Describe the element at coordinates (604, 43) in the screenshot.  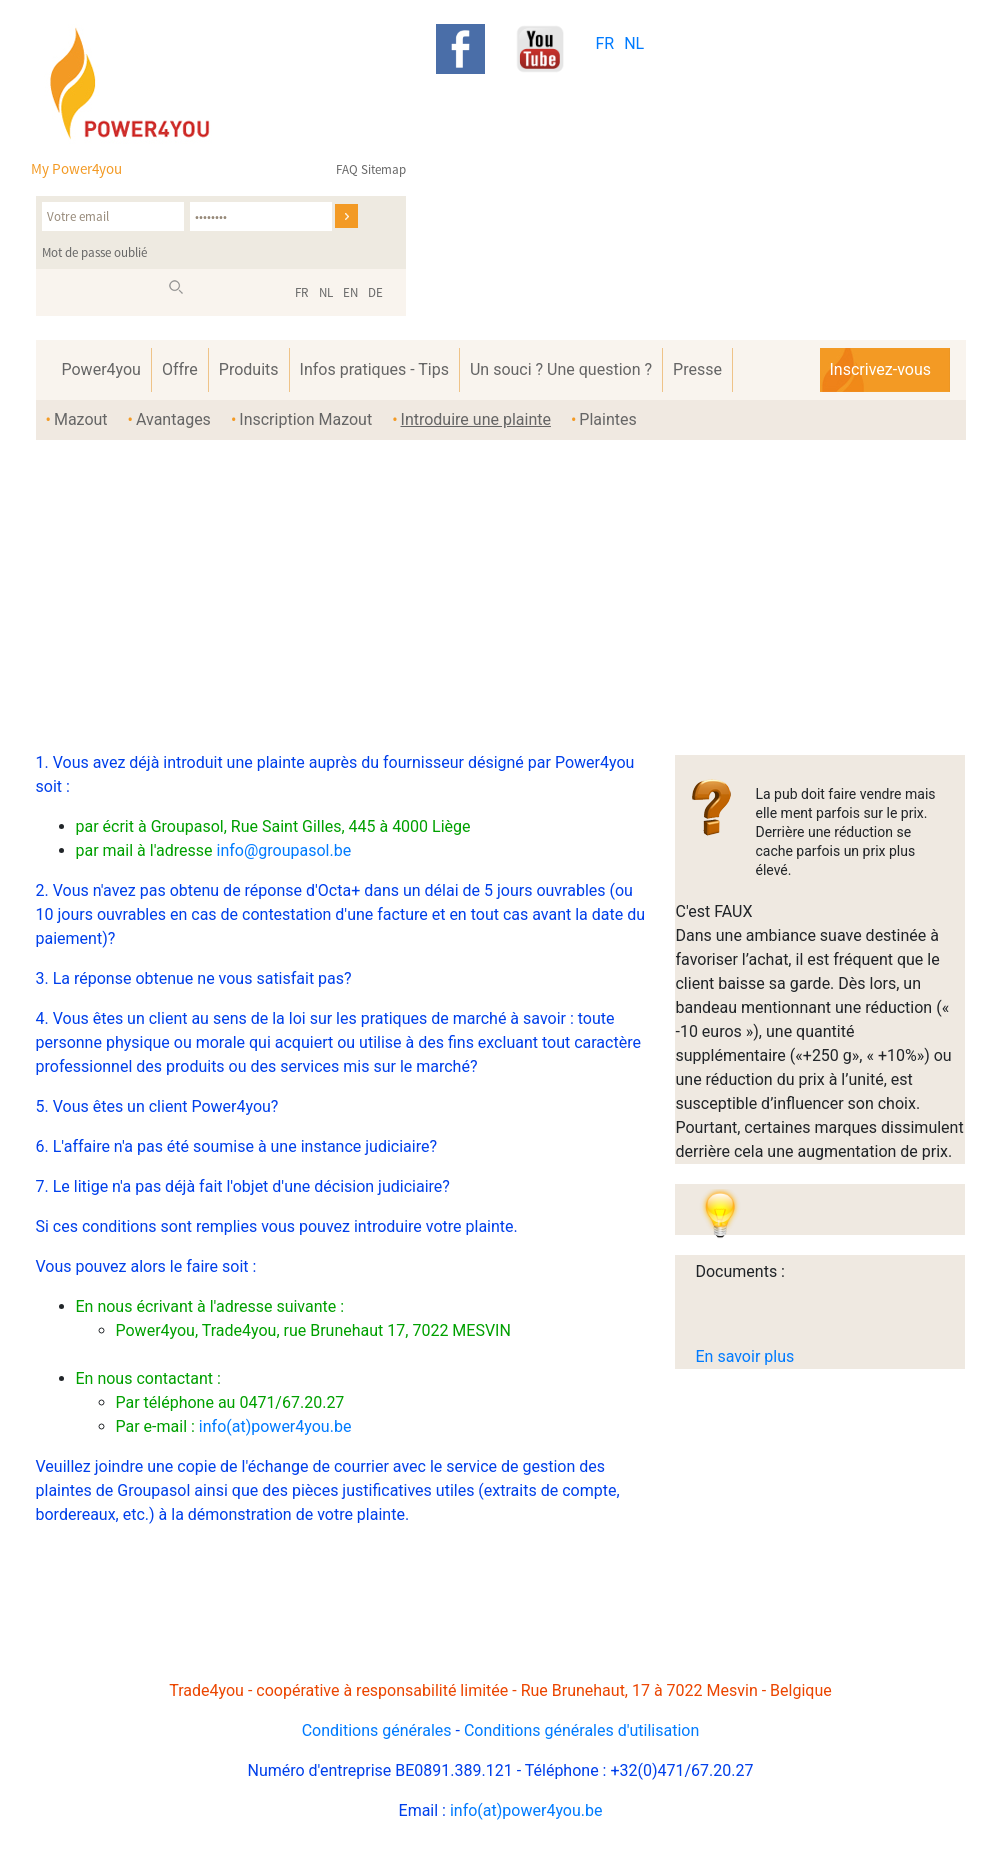
I see `FR` at that location.